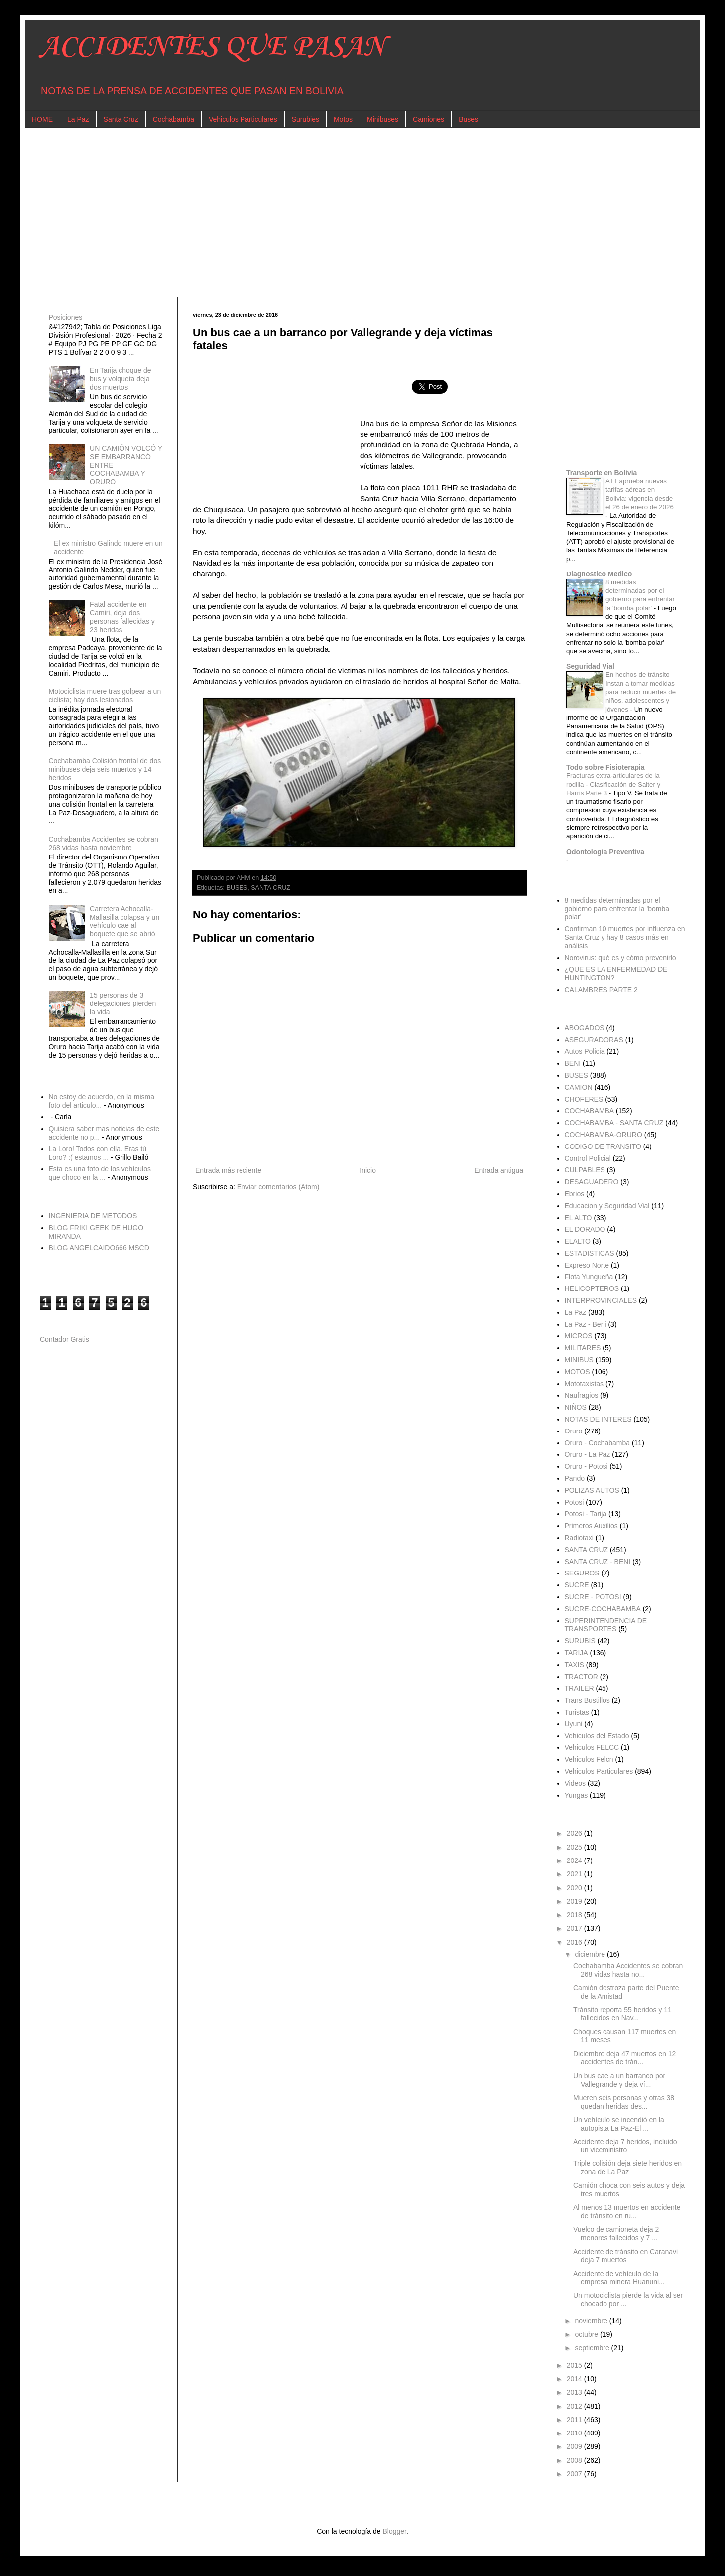 The height and width of the screenshot is (2576, 725). I want to click on COCHABAMBA - SANTA CRUZ, so click(614, 1123).